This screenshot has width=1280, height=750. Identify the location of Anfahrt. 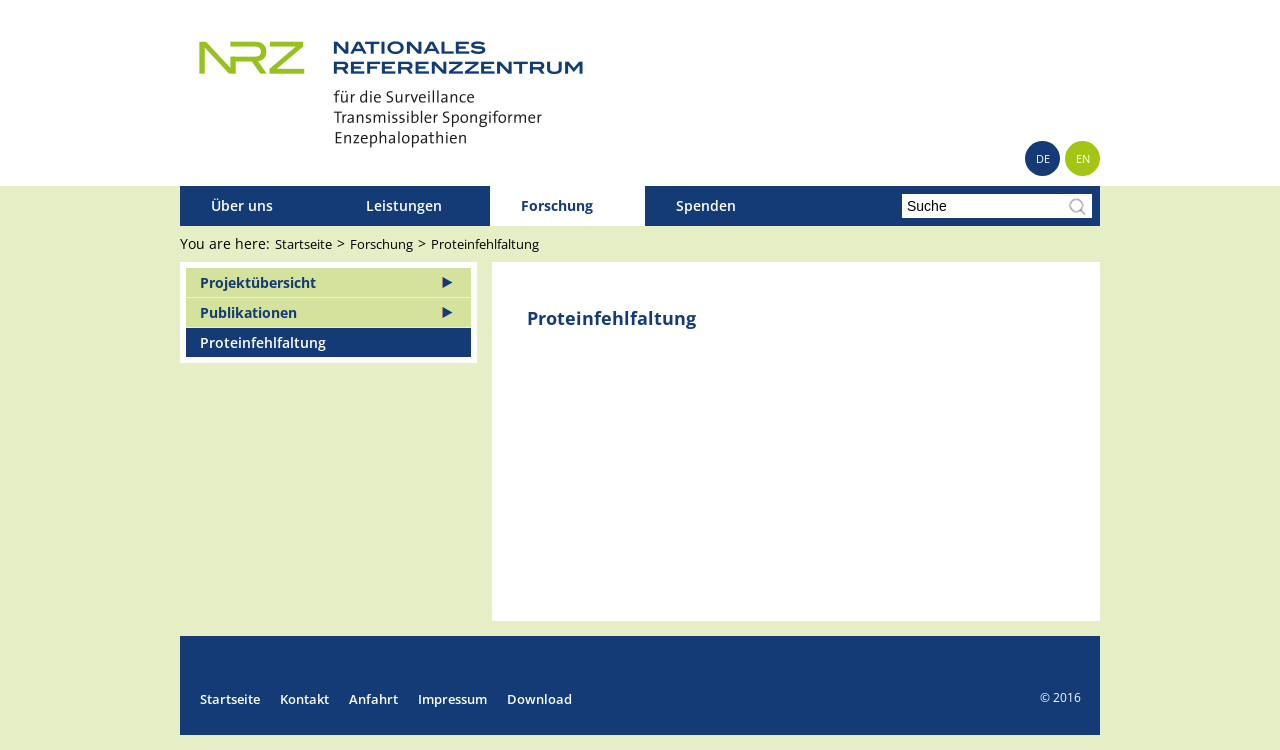
(373, 699).